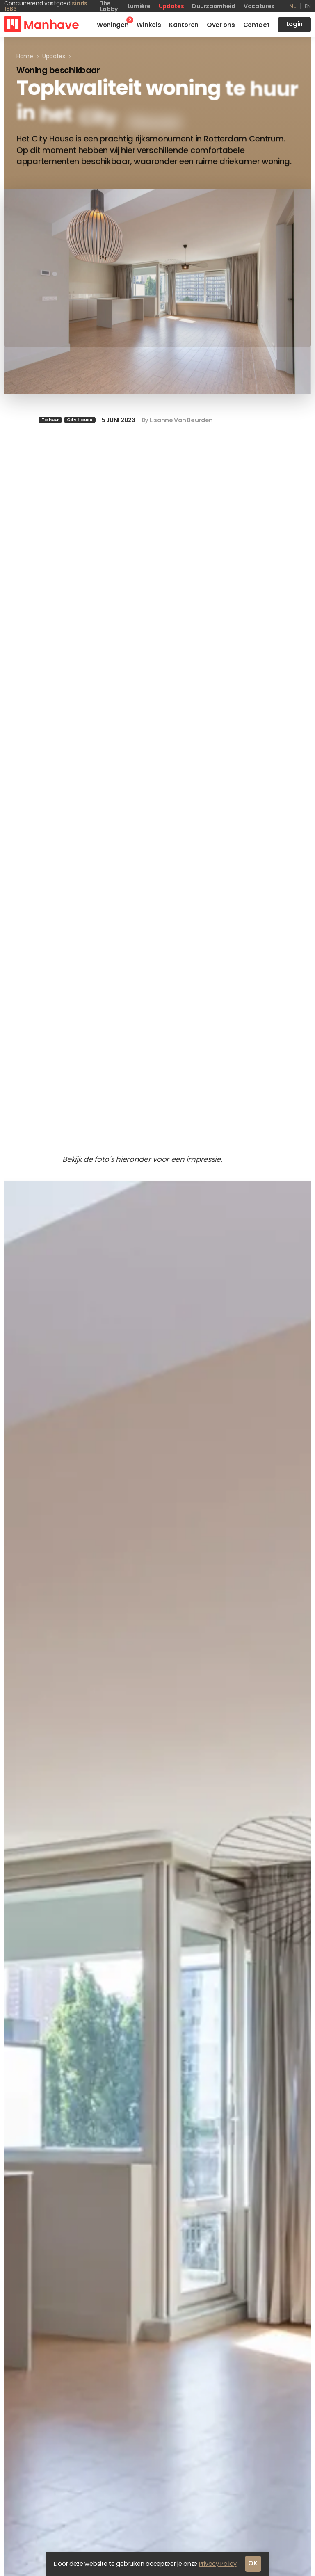  Describe the element at coordinates (308, 6) in the screenshot. I see `en` at that location.